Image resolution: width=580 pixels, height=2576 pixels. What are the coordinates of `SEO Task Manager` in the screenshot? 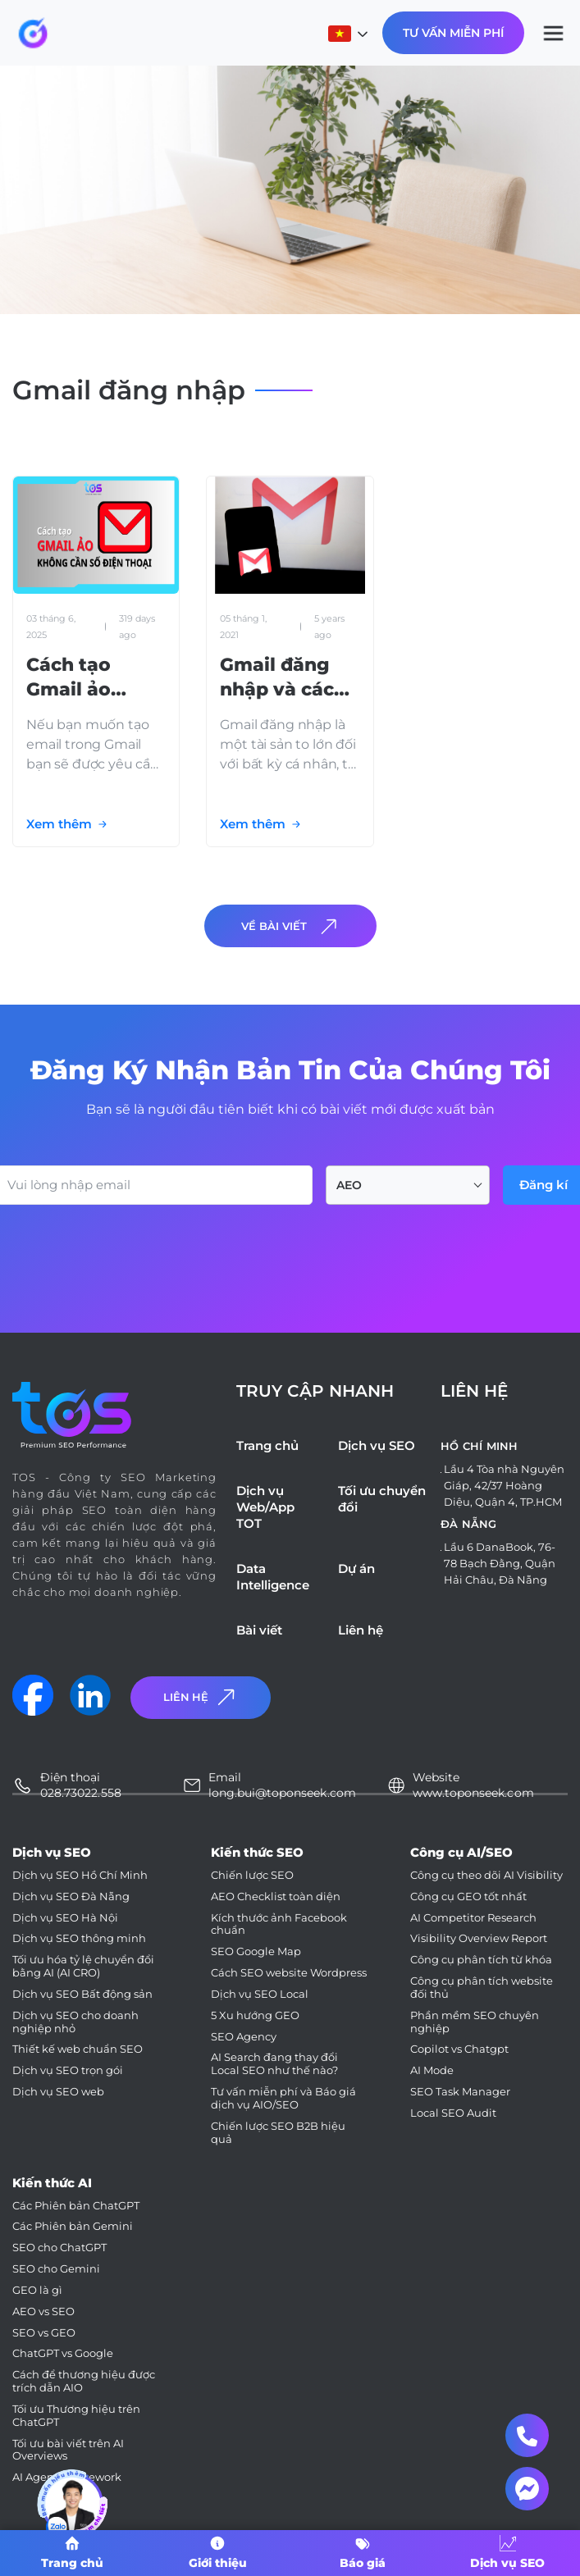 It's located at (460, 2092).